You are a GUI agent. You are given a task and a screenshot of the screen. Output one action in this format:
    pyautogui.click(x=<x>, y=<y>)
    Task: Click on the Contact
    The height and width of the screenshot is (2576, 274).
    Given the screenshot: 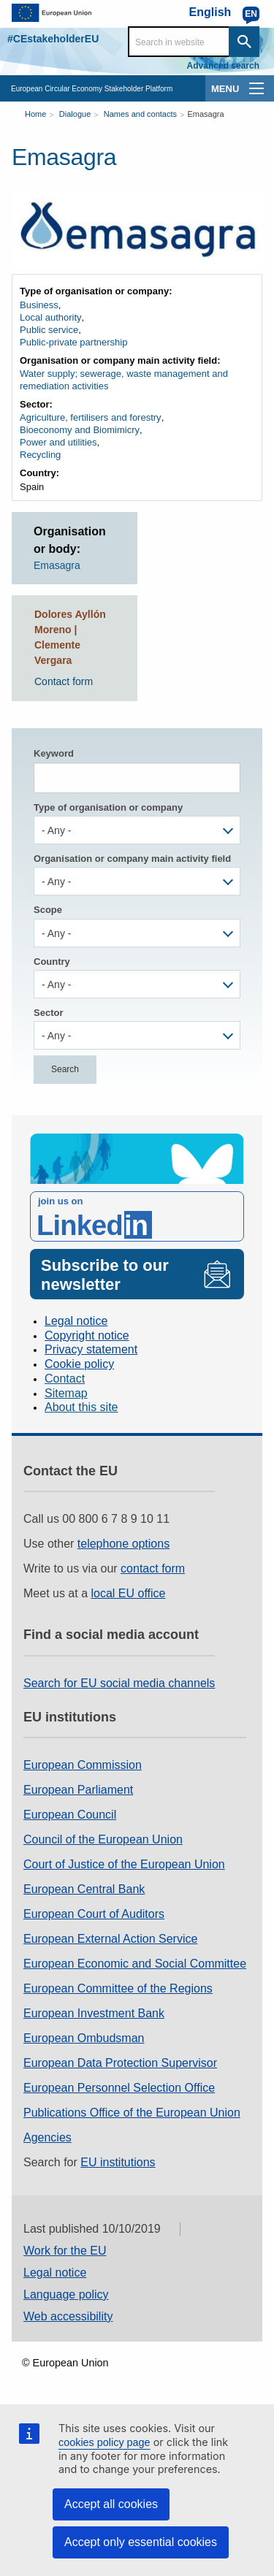 What is the action you would take?
    pyautogui.click(x=65, y=1378)
    